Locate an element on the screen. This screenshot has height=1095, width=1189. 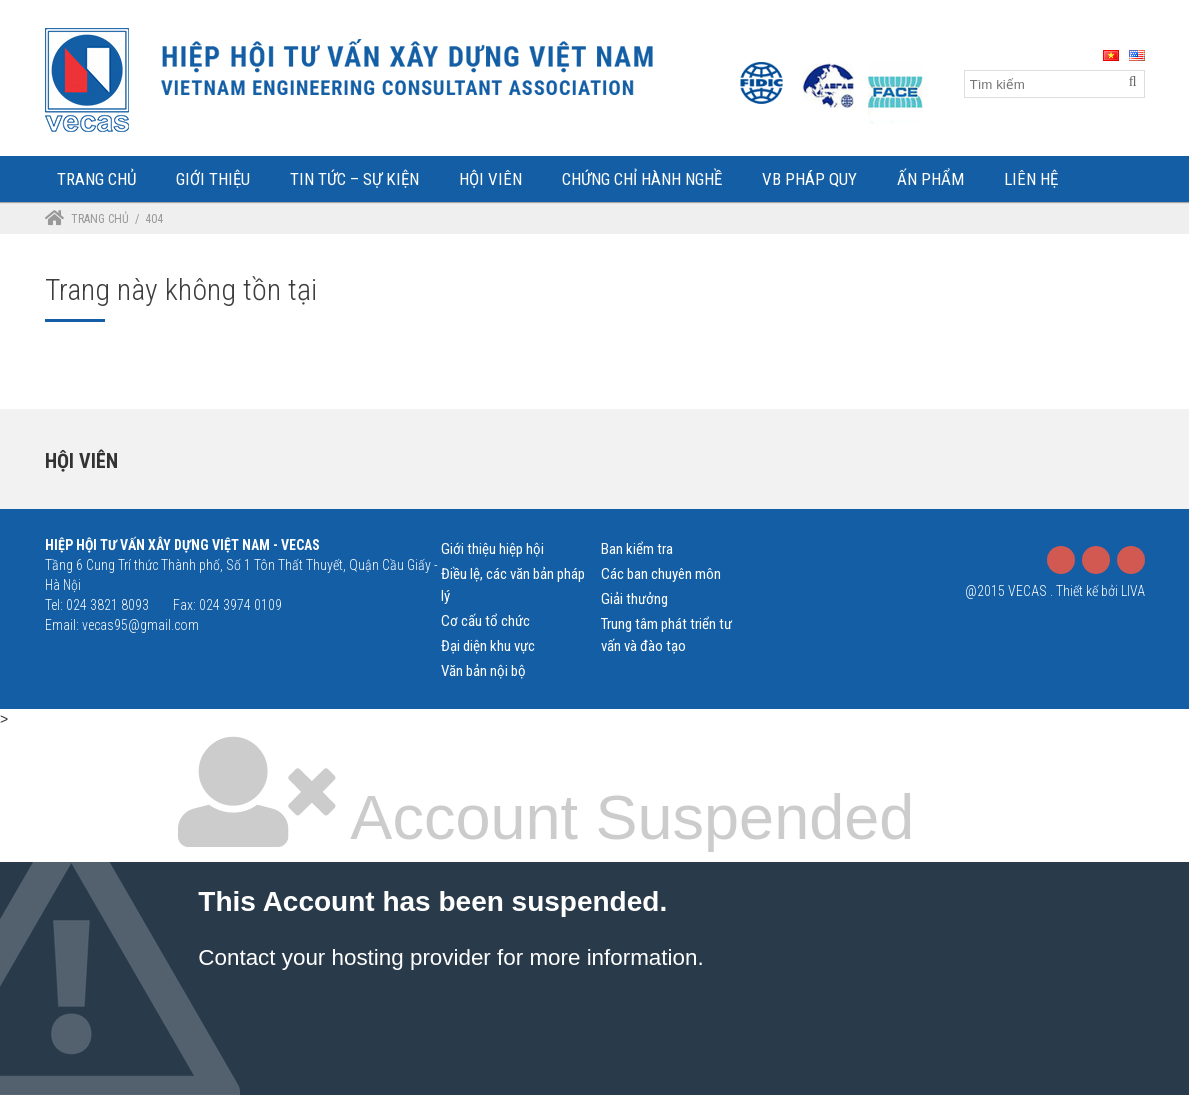
Các ban chuyên môn is located at coordinates (661, 574).